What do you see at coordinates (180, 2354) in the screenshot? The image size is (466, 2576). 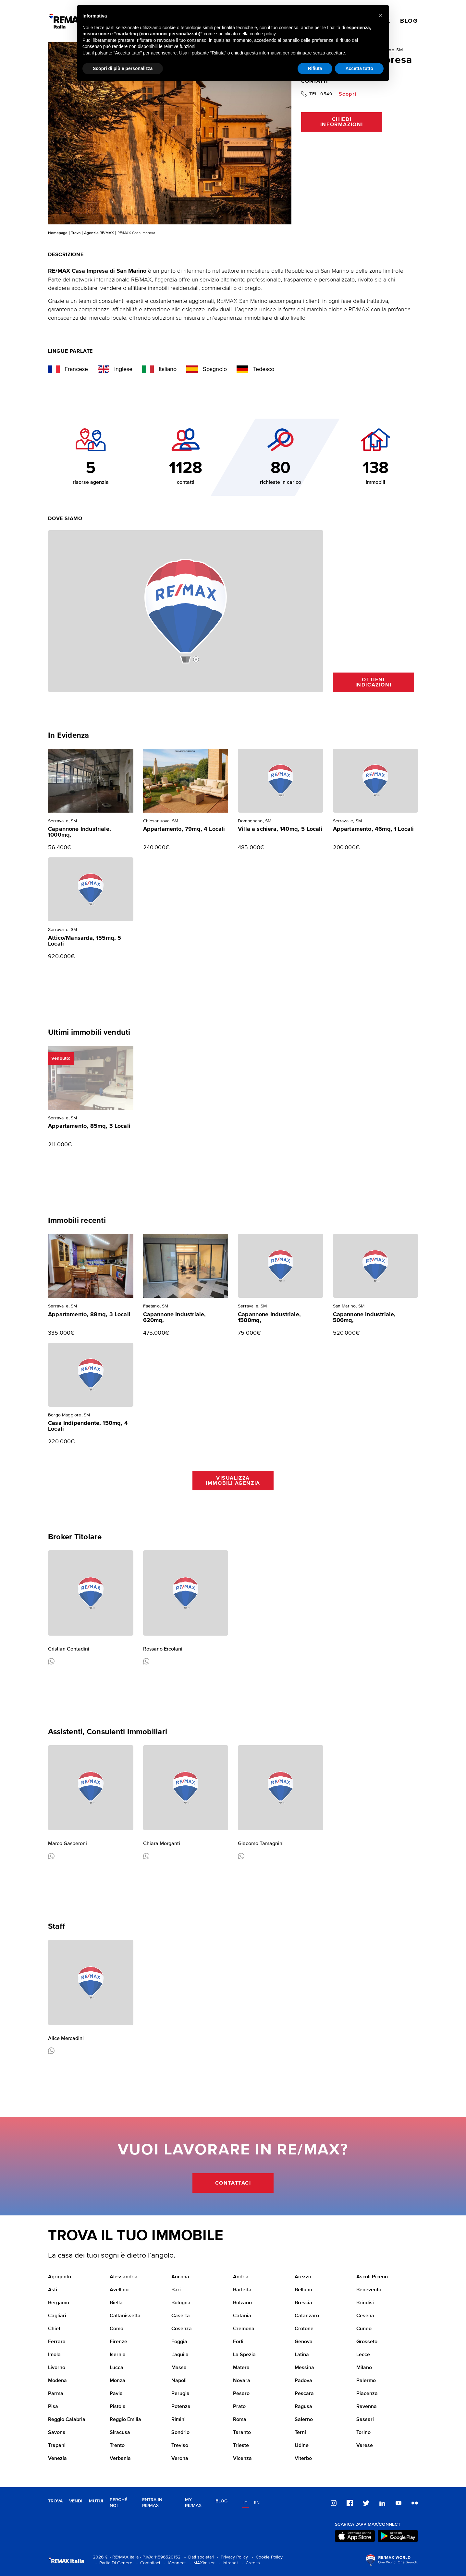 I see `L'aquila` at bounding box center [180, 2354].